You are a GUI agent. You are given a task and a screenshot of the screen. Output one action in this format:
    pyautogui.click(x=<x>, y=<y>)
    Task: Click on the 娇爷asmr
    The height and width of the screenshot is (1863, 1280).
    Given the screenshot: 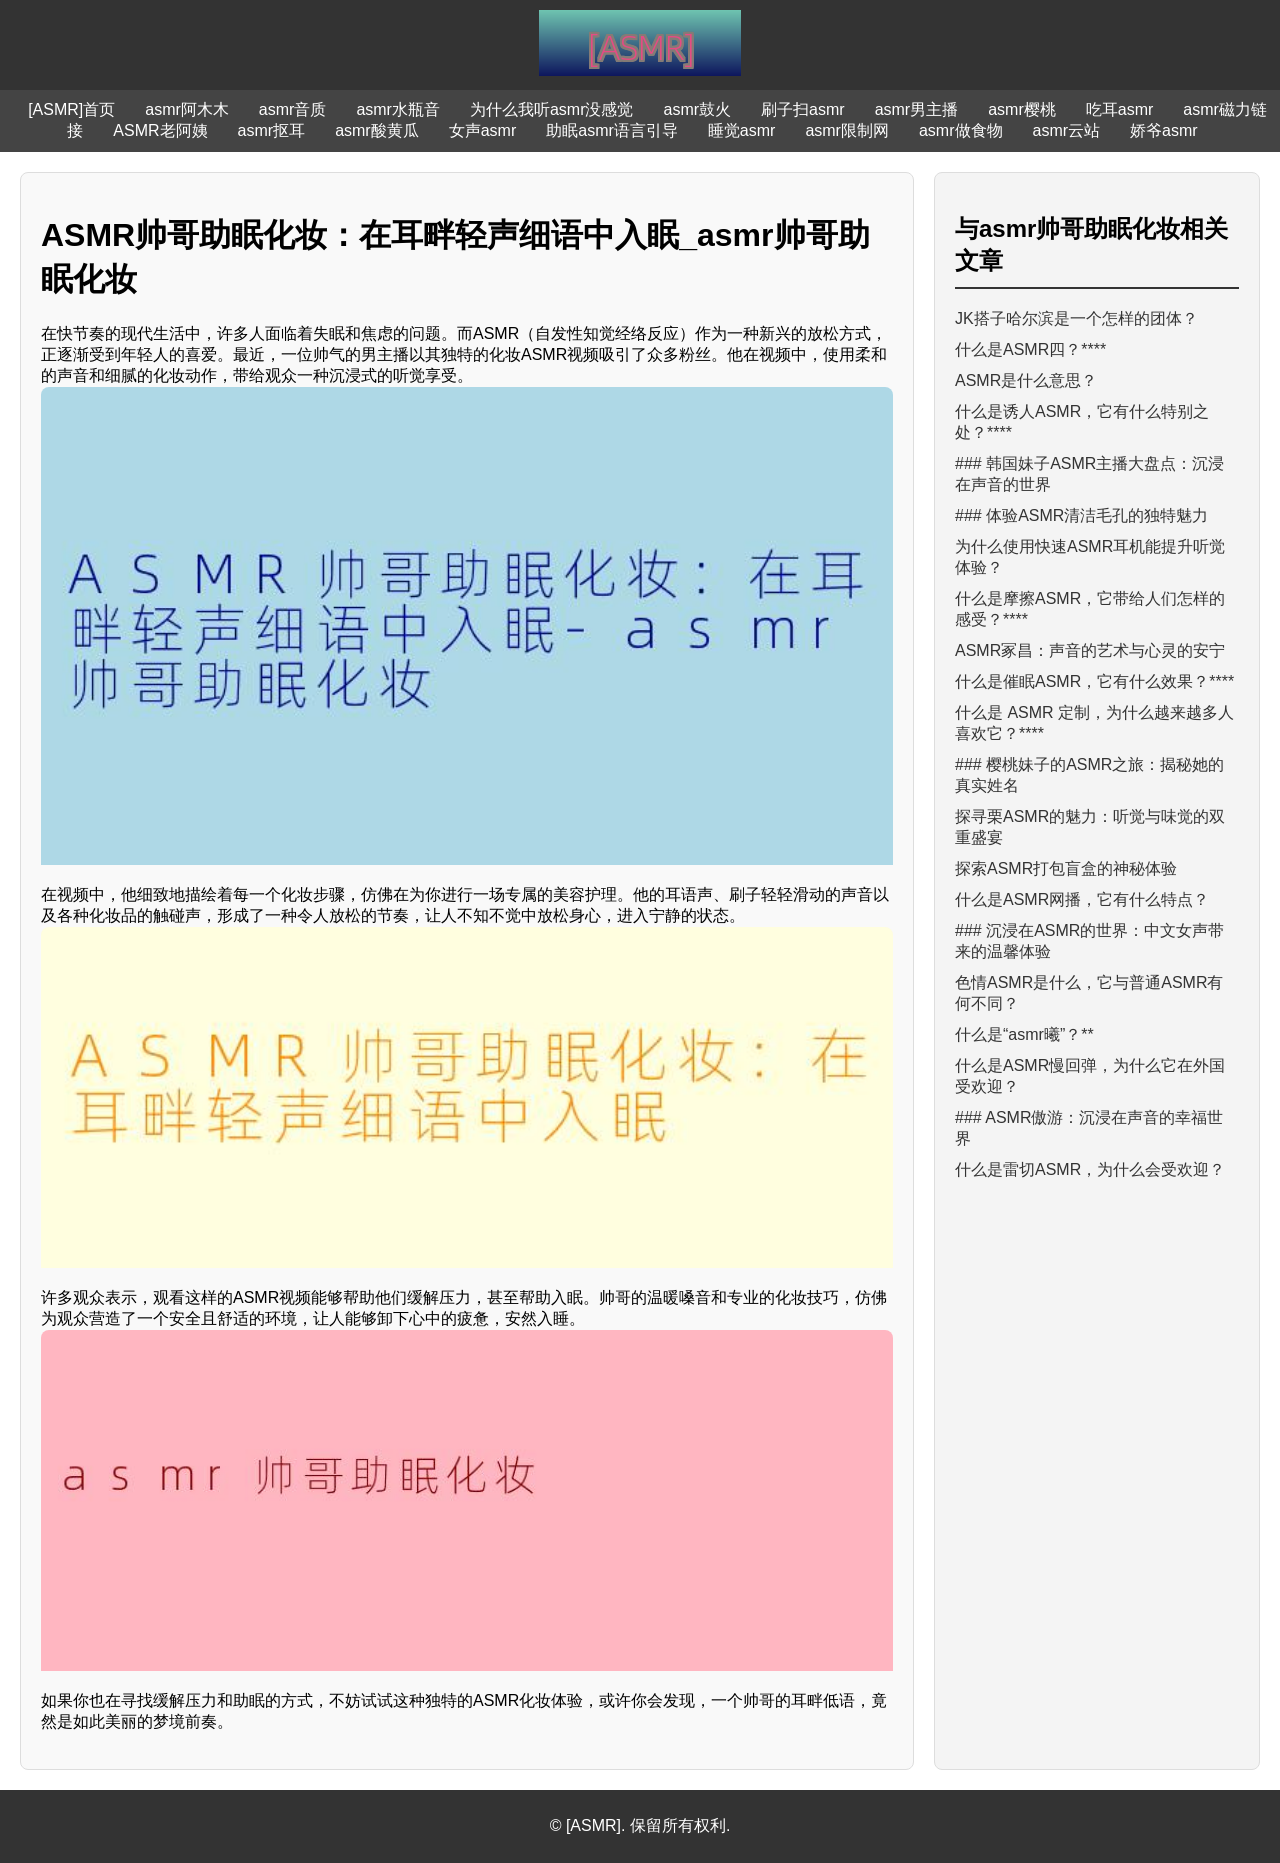 What is the action you would take?
    pyautogui.click(x=1164, y=130)
    